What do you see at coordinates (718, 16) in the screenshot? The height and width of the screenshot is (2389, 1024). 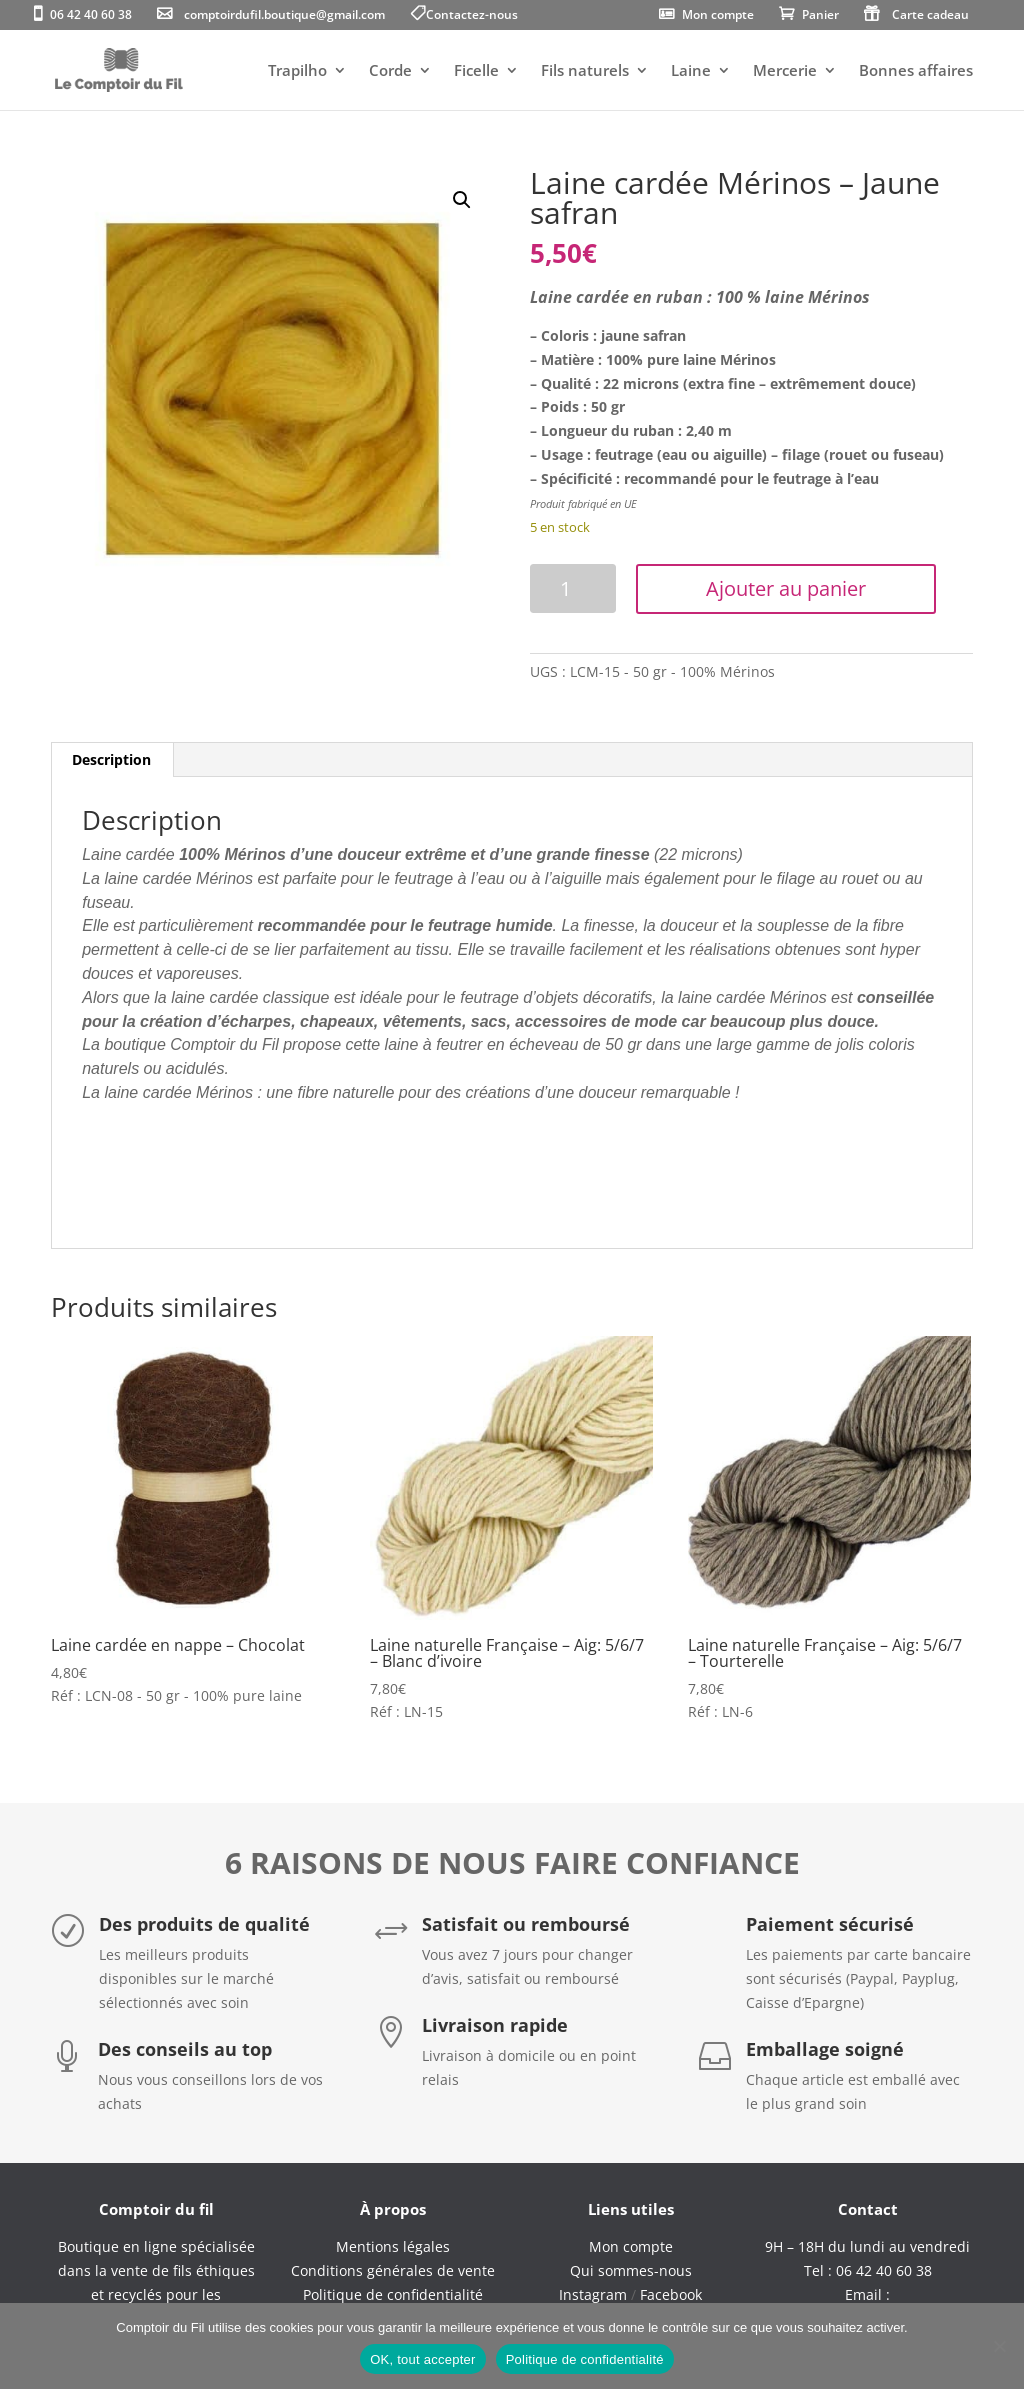 I see `Mon compte` at bounding box center [718, 16].